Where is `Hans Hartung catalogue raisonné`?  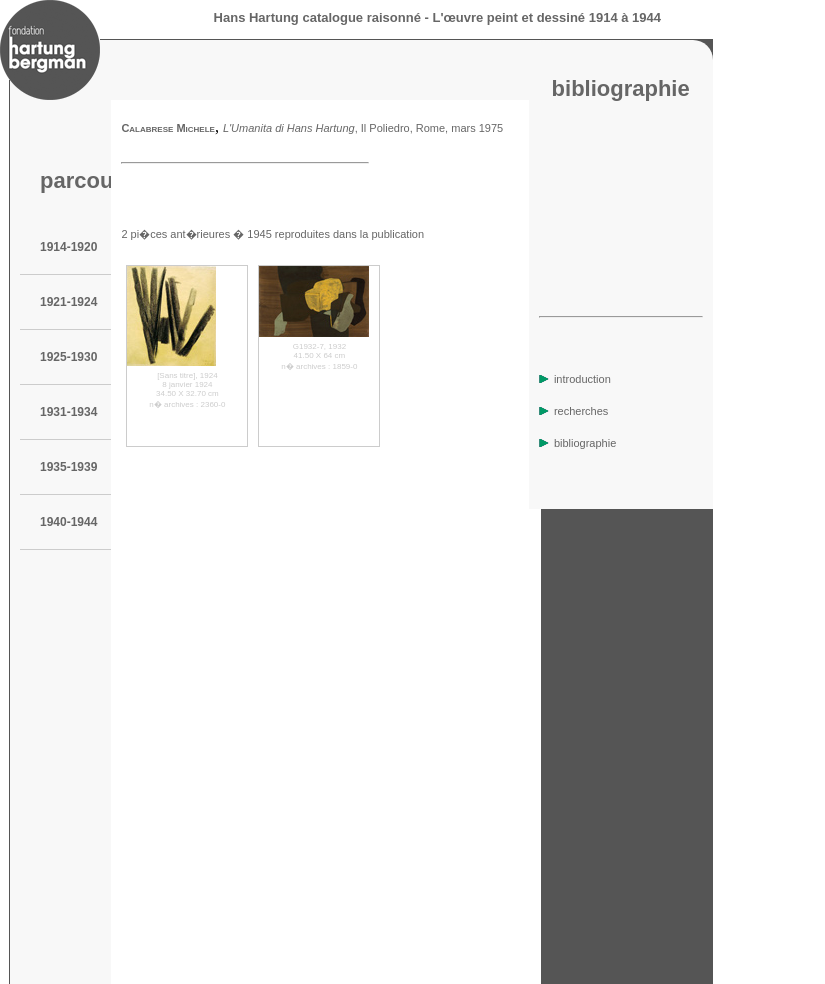
Hans Hartung catalogue raisonné is located at coordinates (317, 17).